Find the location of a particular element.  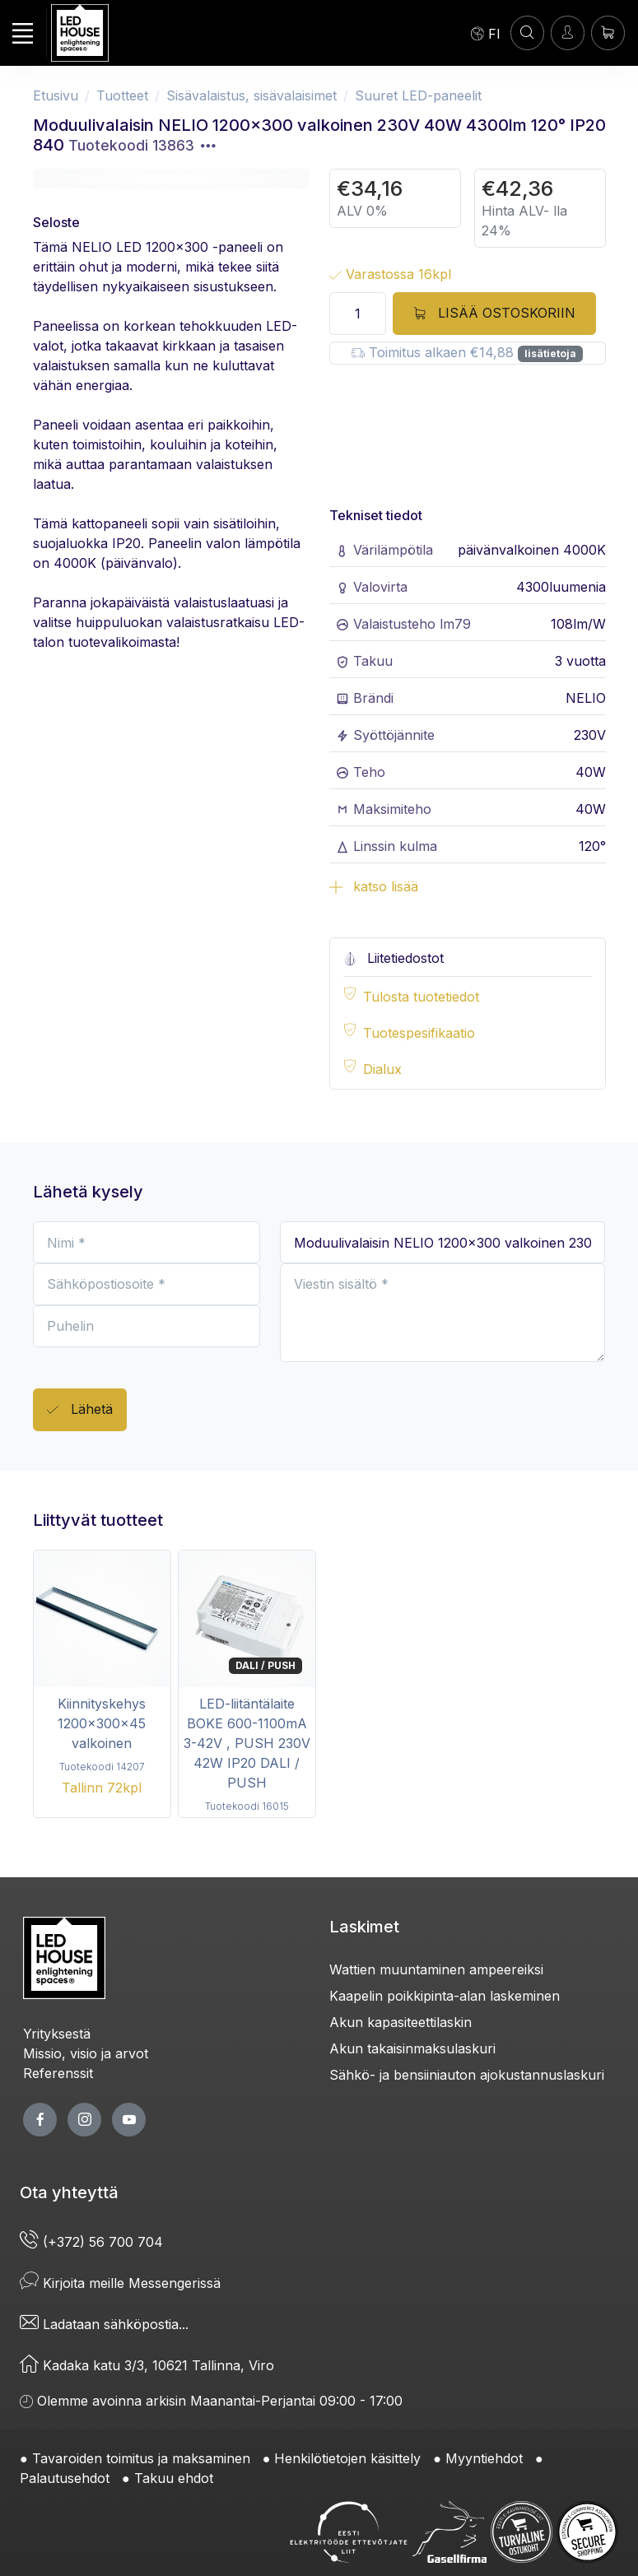

Tulosta tuotetiedot is located at coordinates (421, 996).